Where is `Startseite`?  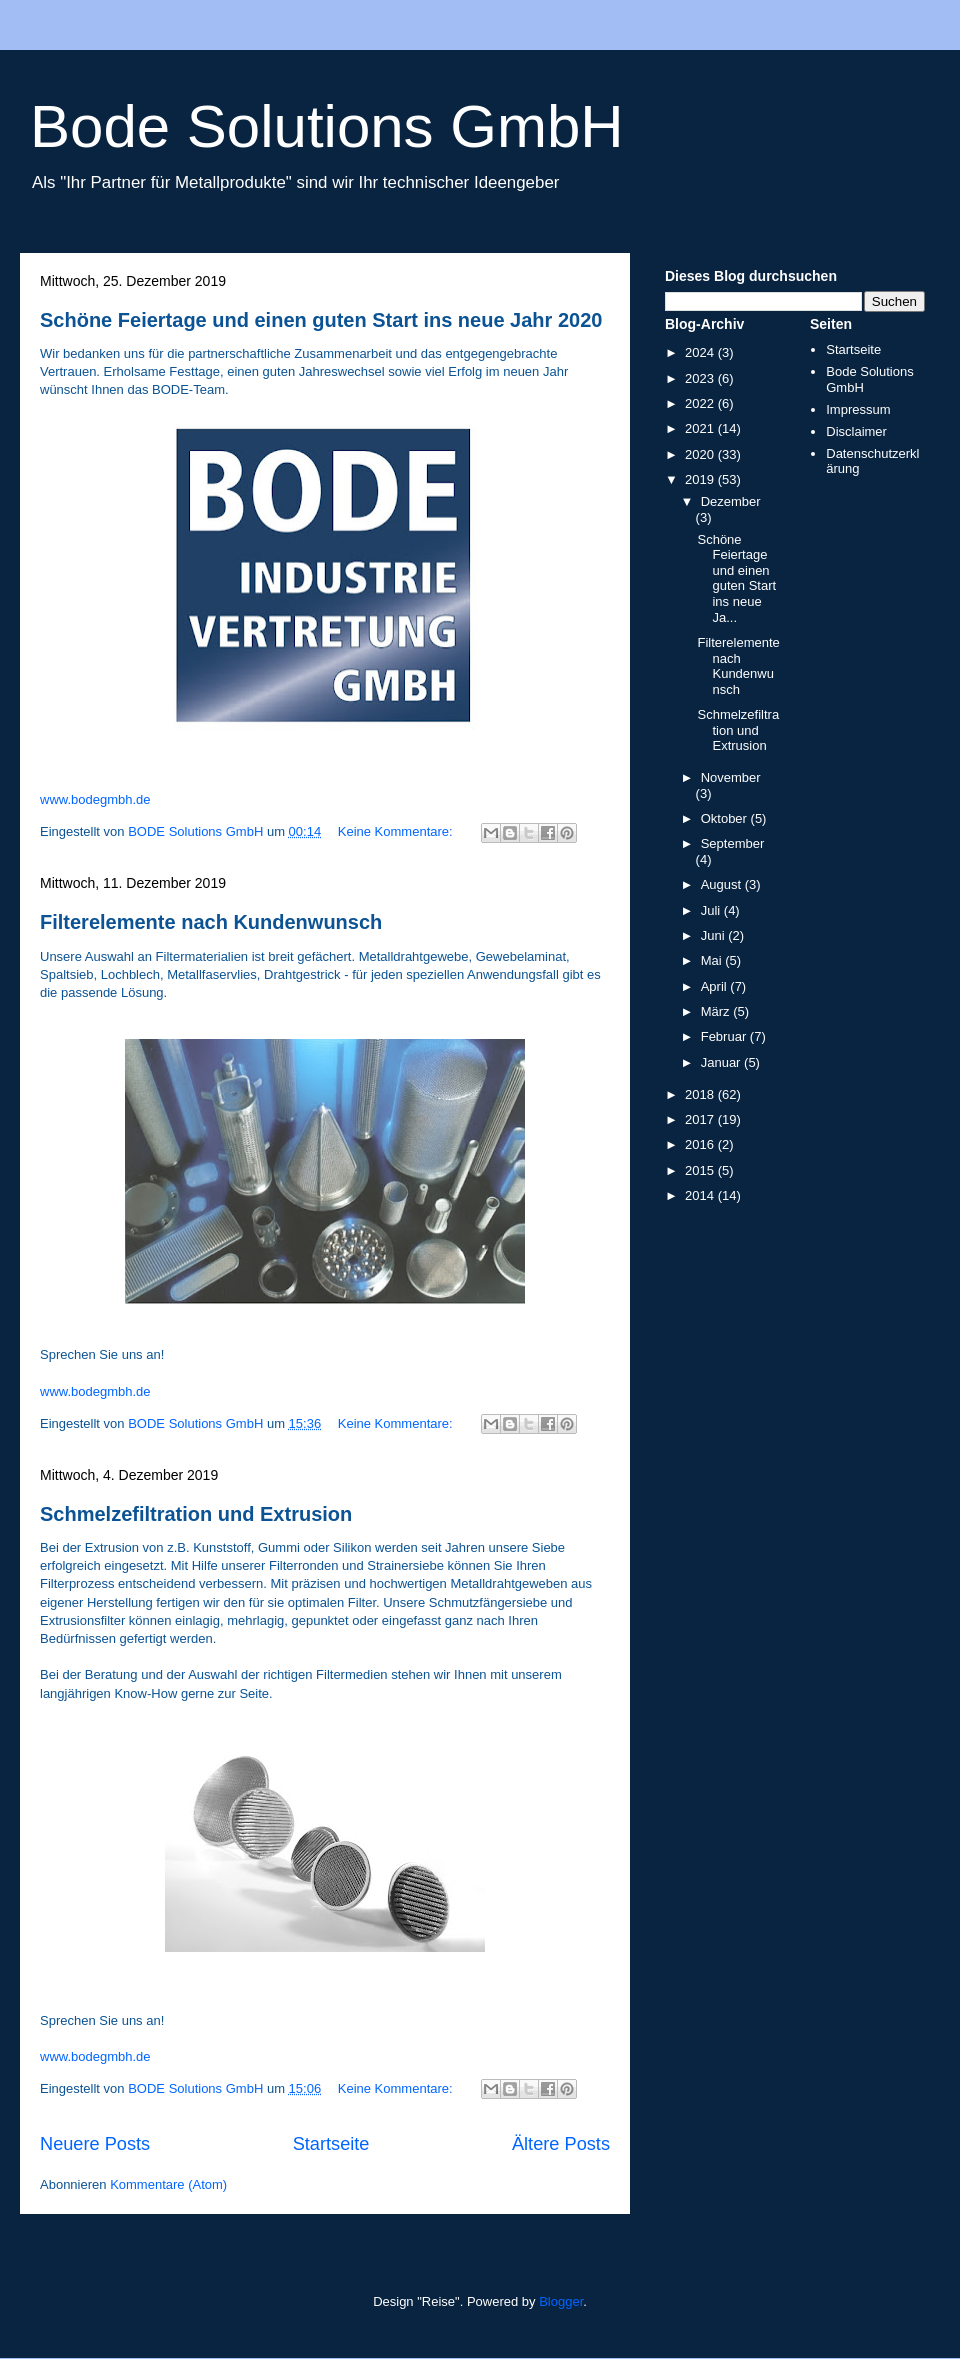
Startseite is located at coordinates (331, 2144).